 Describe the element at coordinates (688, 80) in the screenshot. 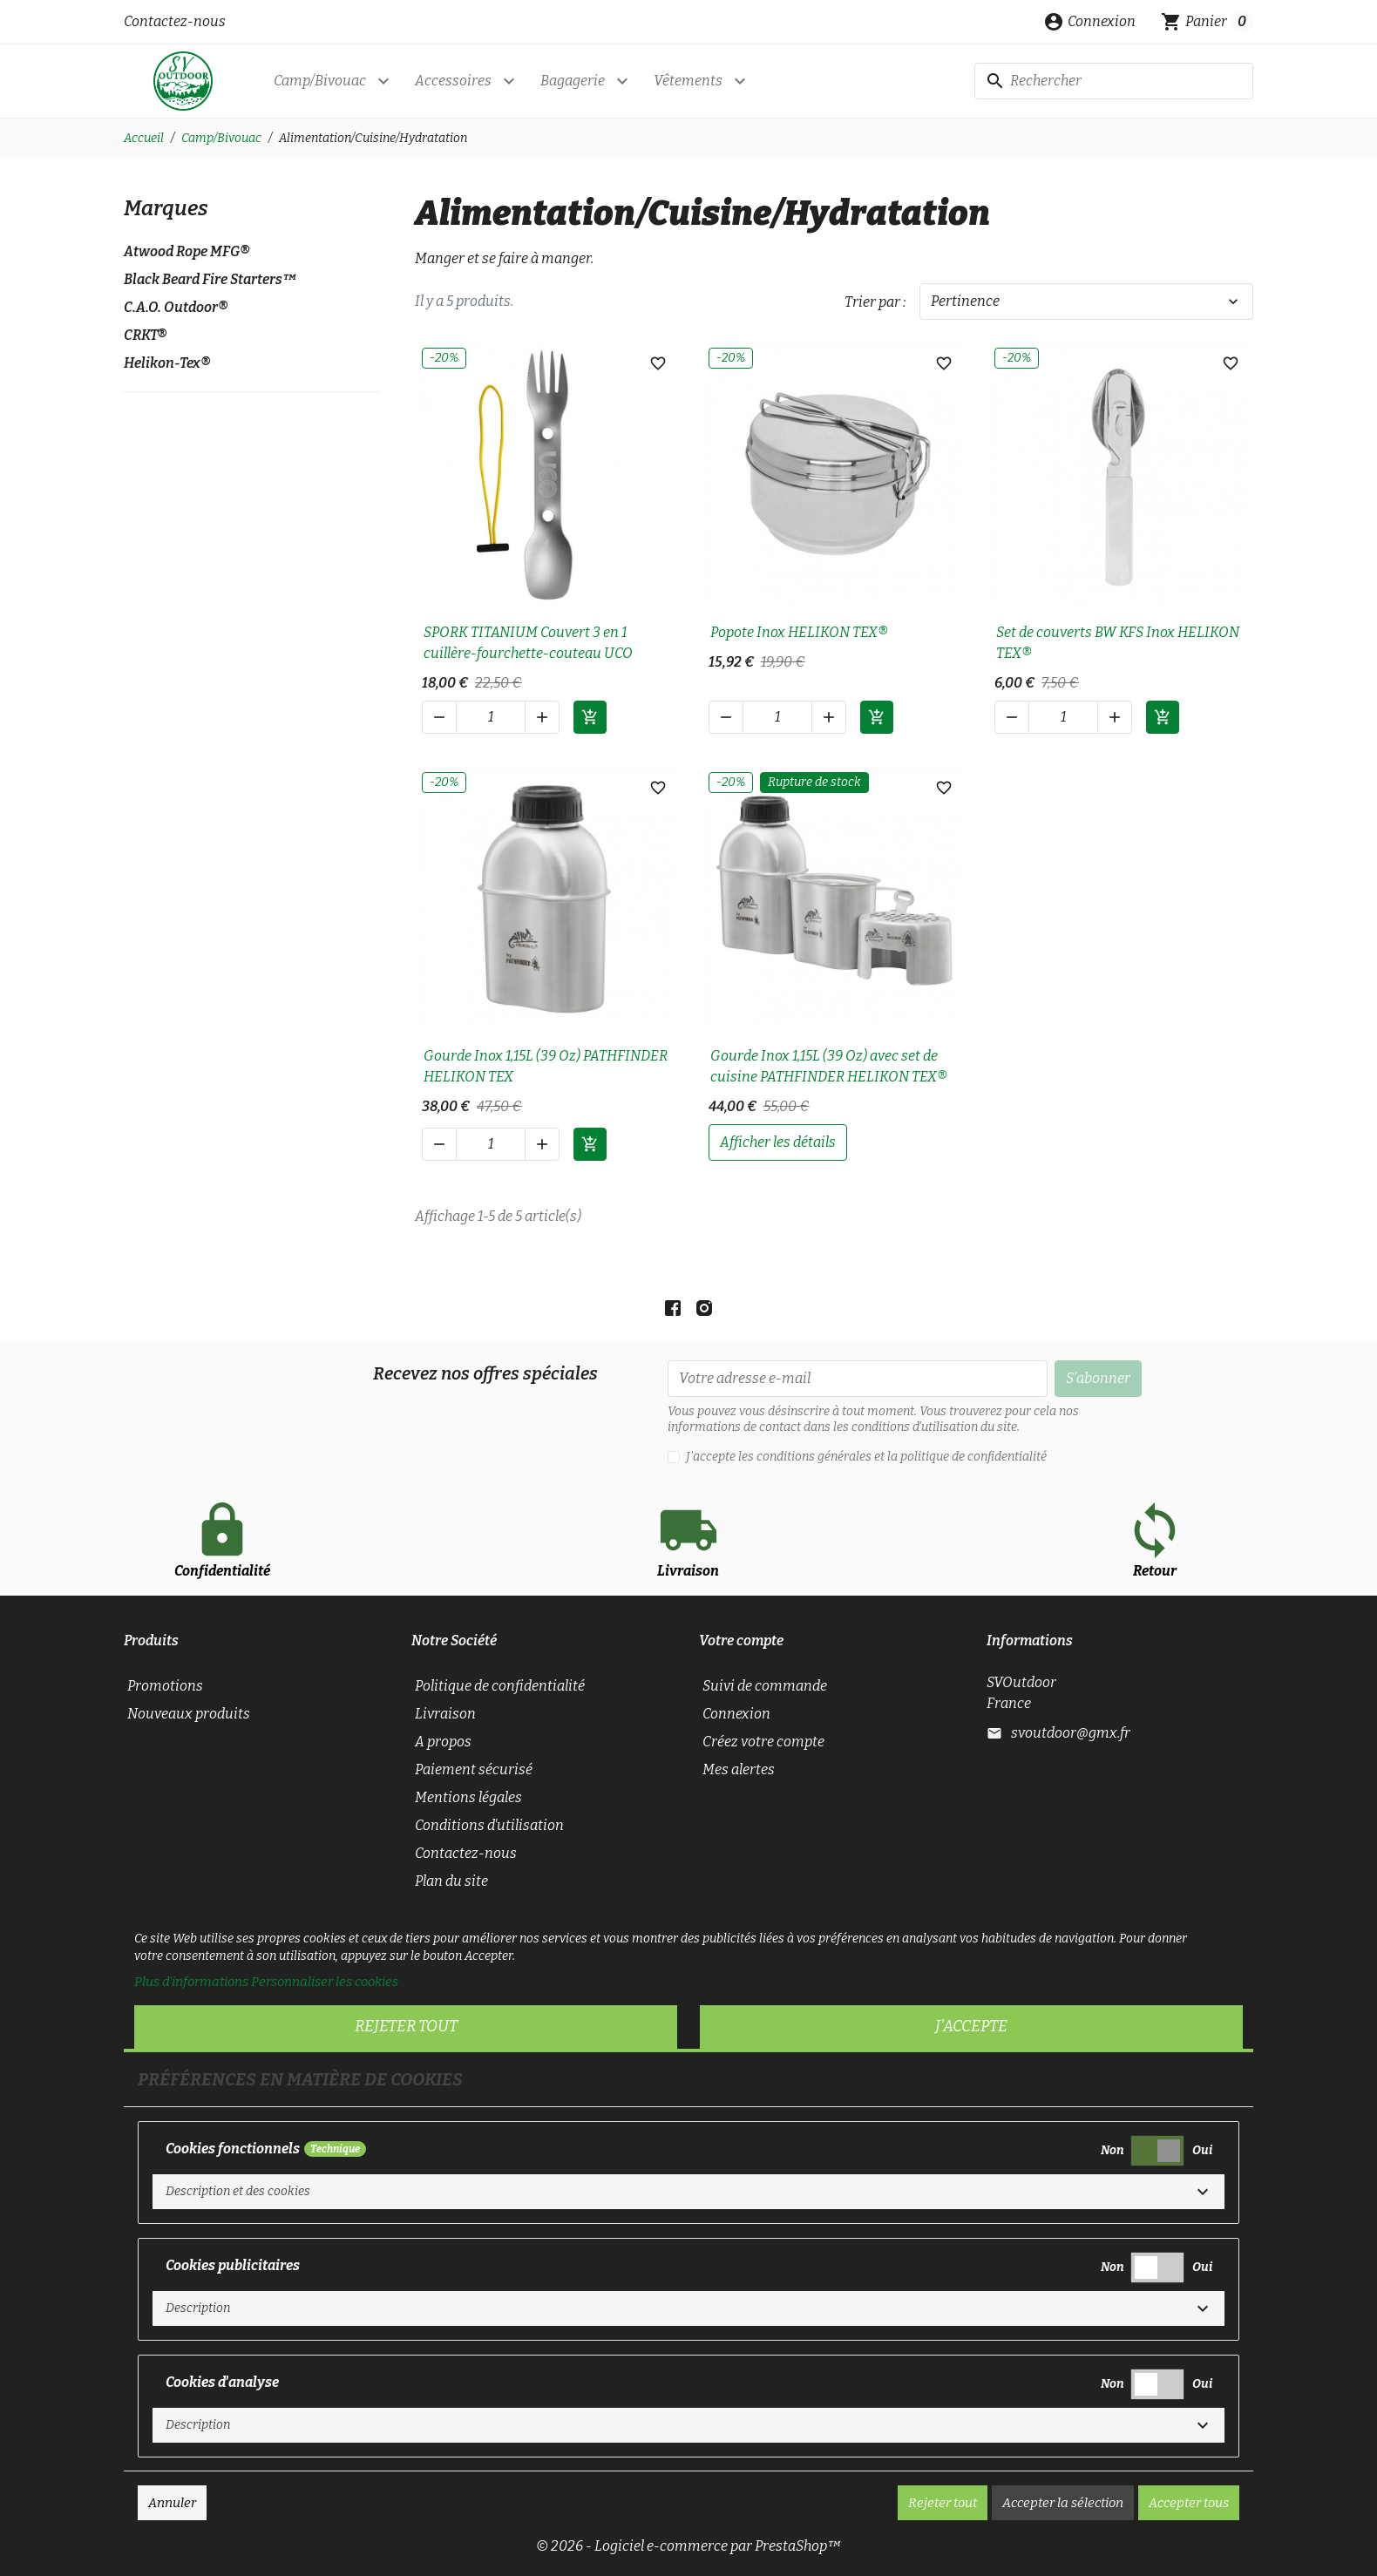

I see `Vêtements` at that location.